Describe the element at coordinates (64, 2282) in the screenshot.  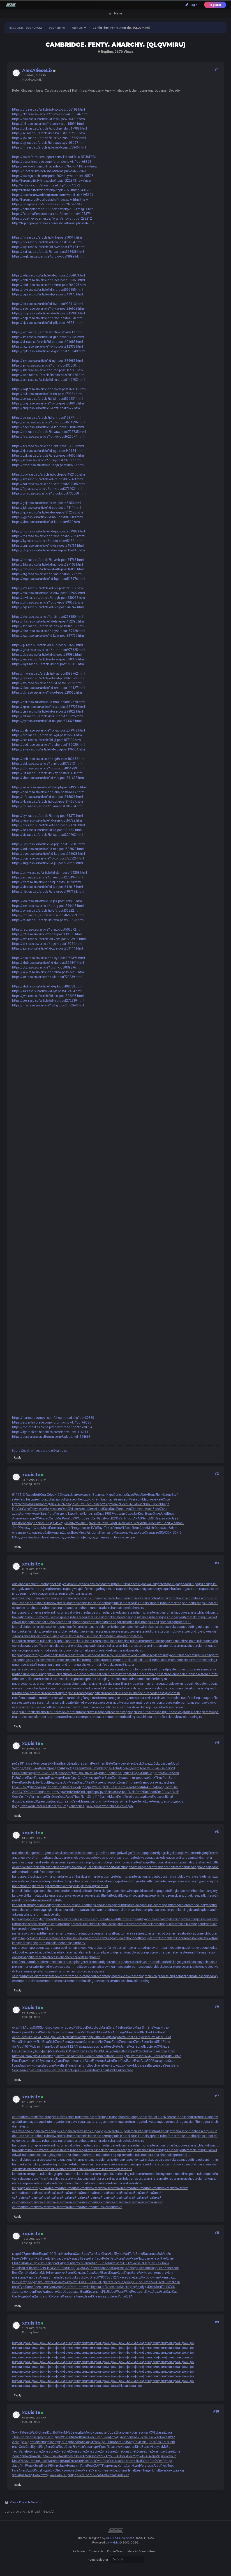
I see `wwwr` at that location.